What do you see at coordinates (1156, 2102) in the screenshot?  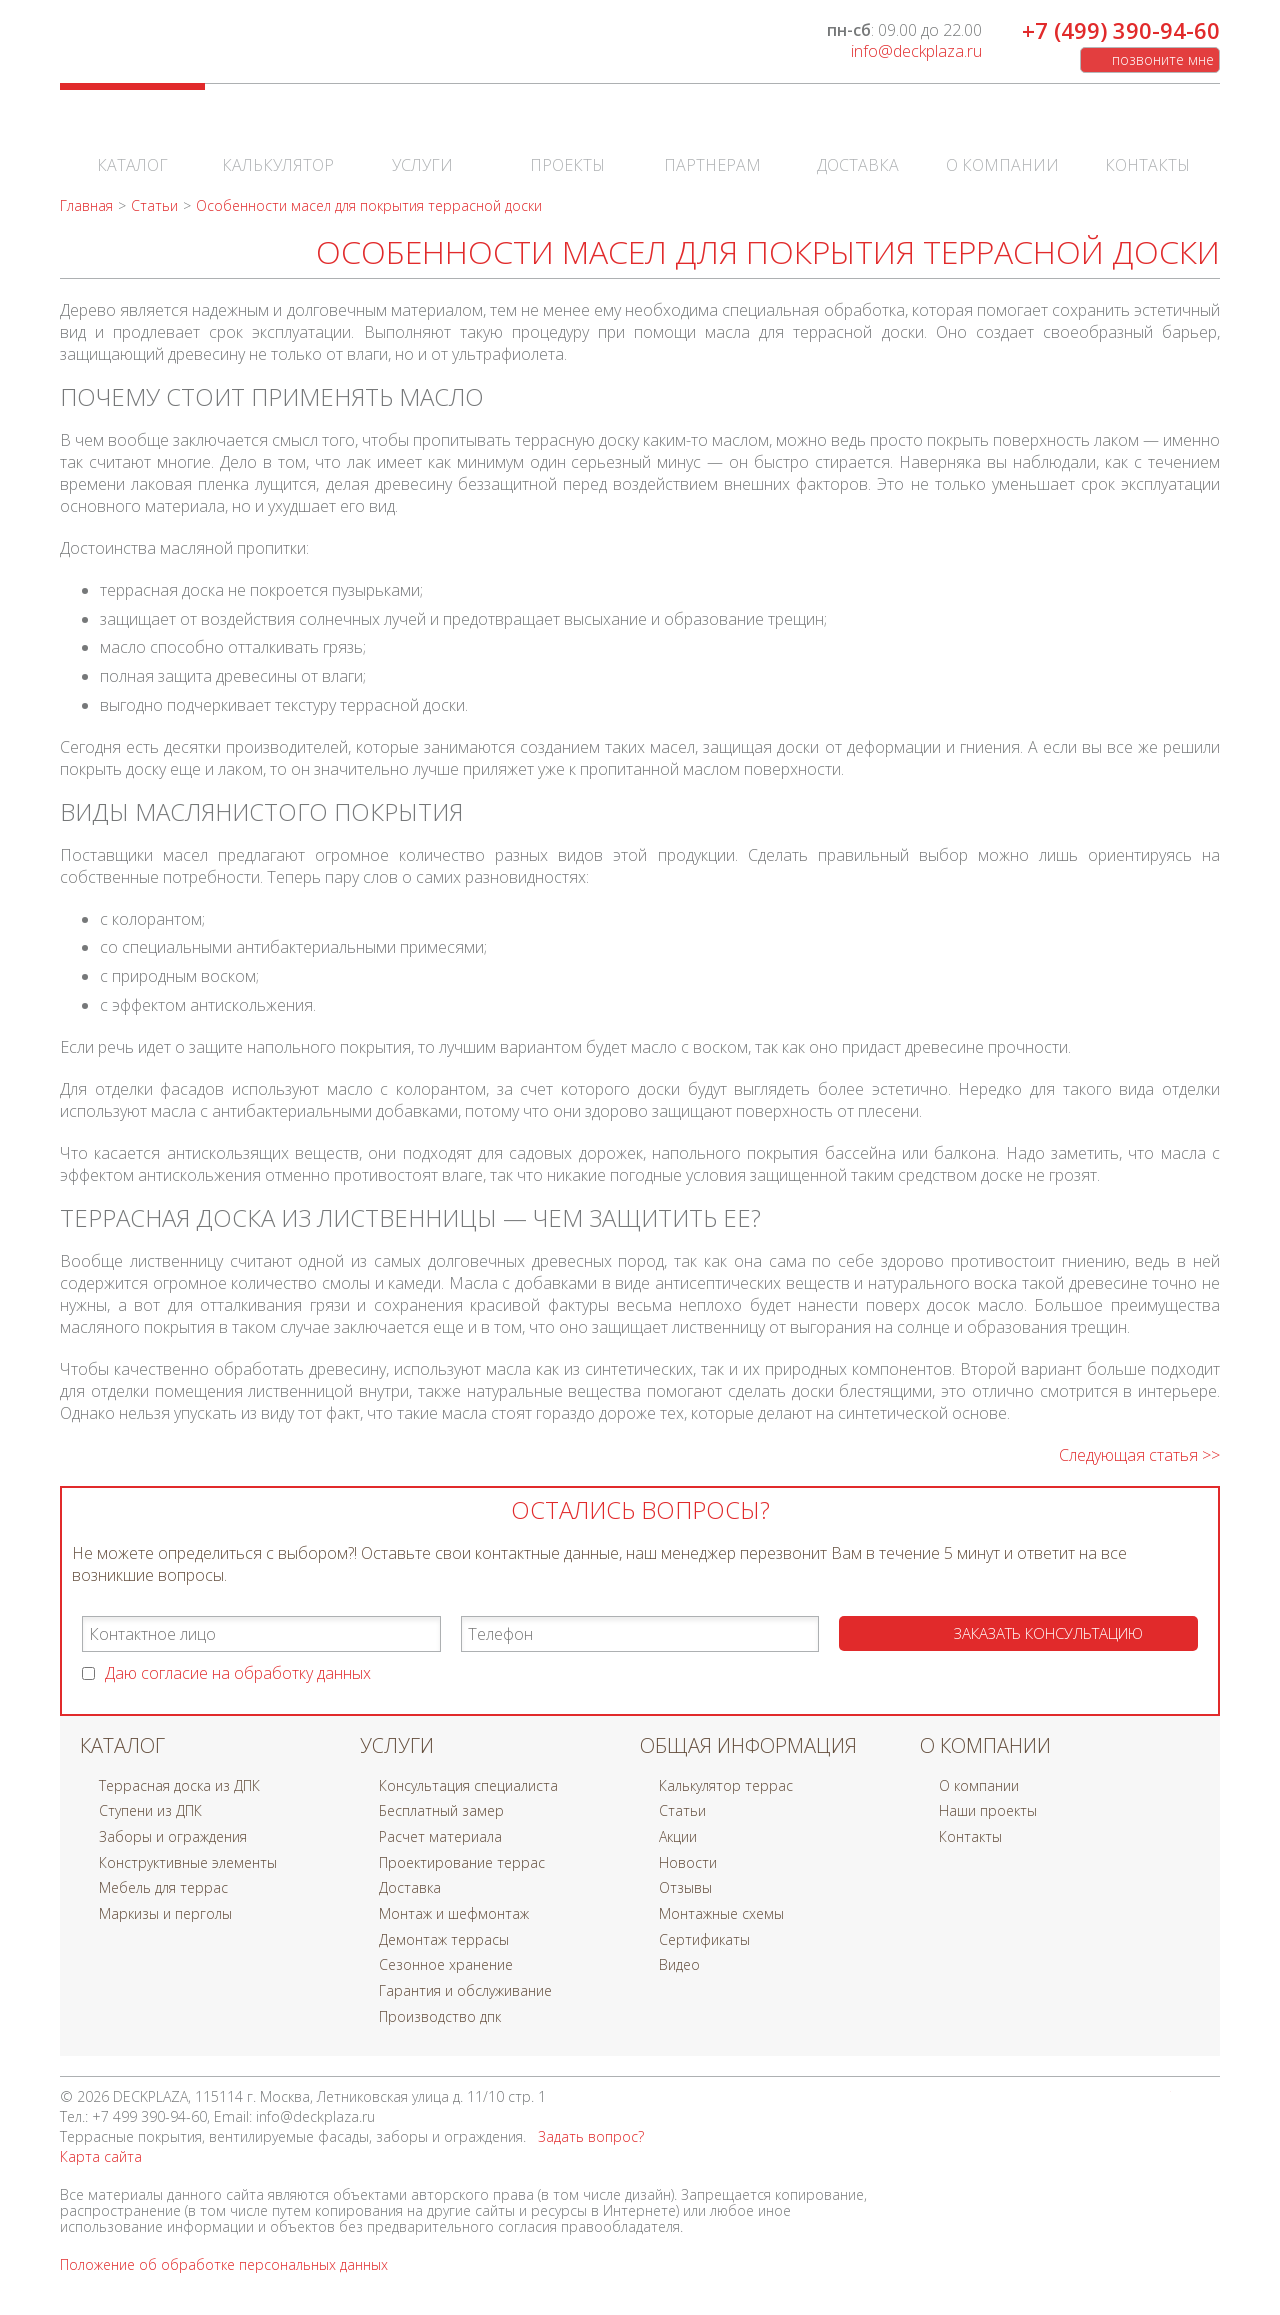 I see `Twitter` at bounding box center [1156, 2102].